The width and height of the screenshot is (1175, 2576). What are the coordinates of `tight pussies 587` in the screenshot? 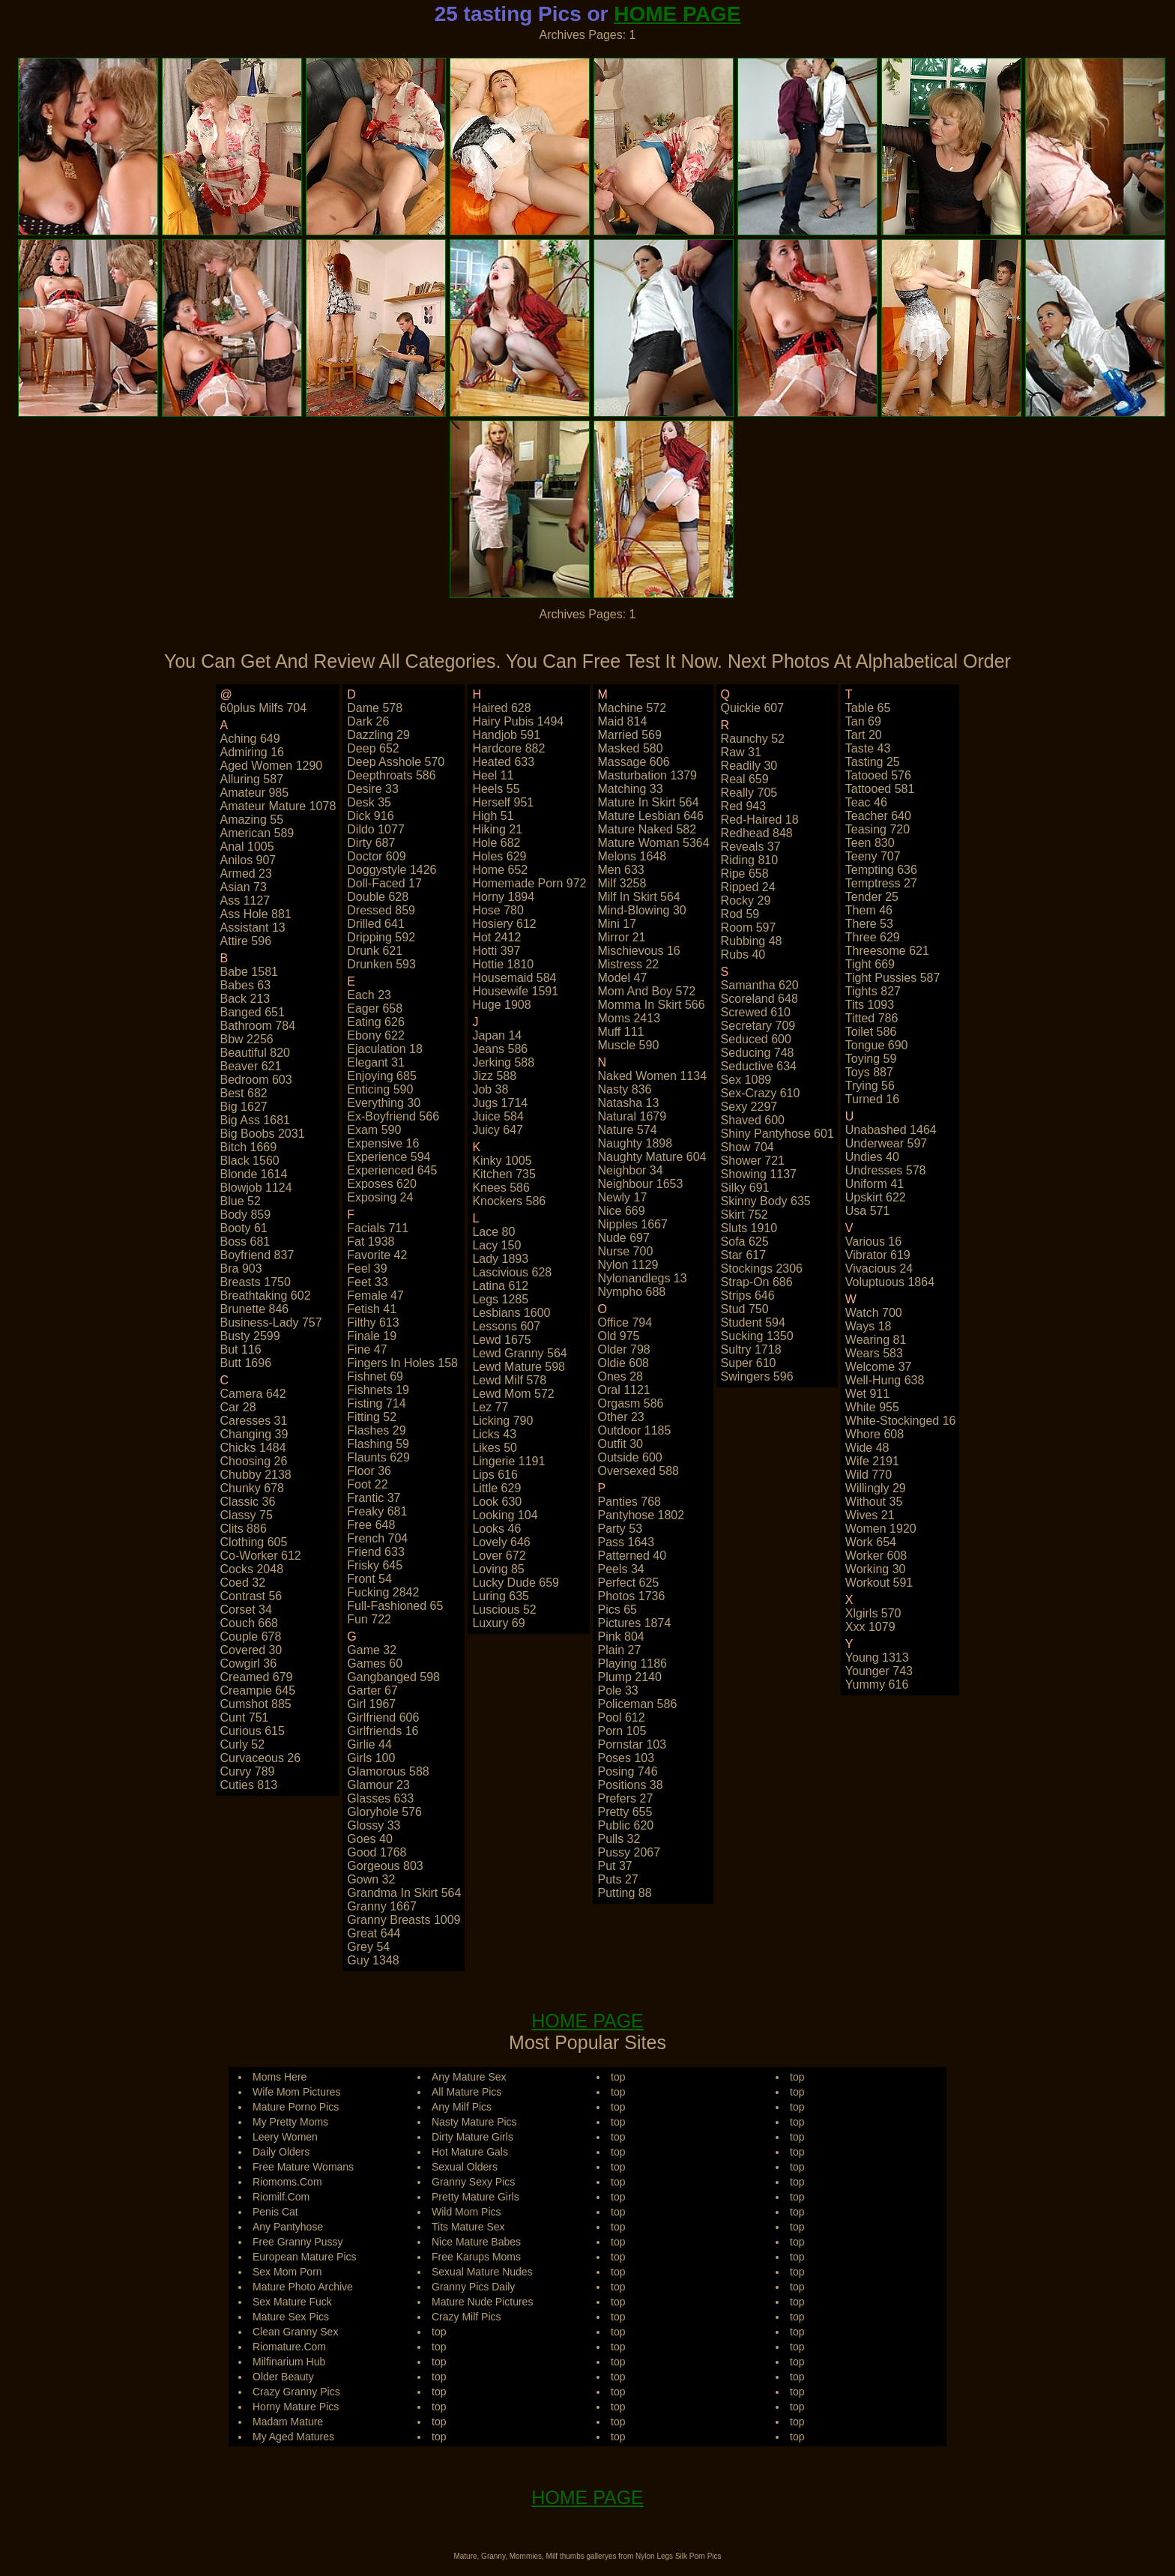 It's located at (892, 977).